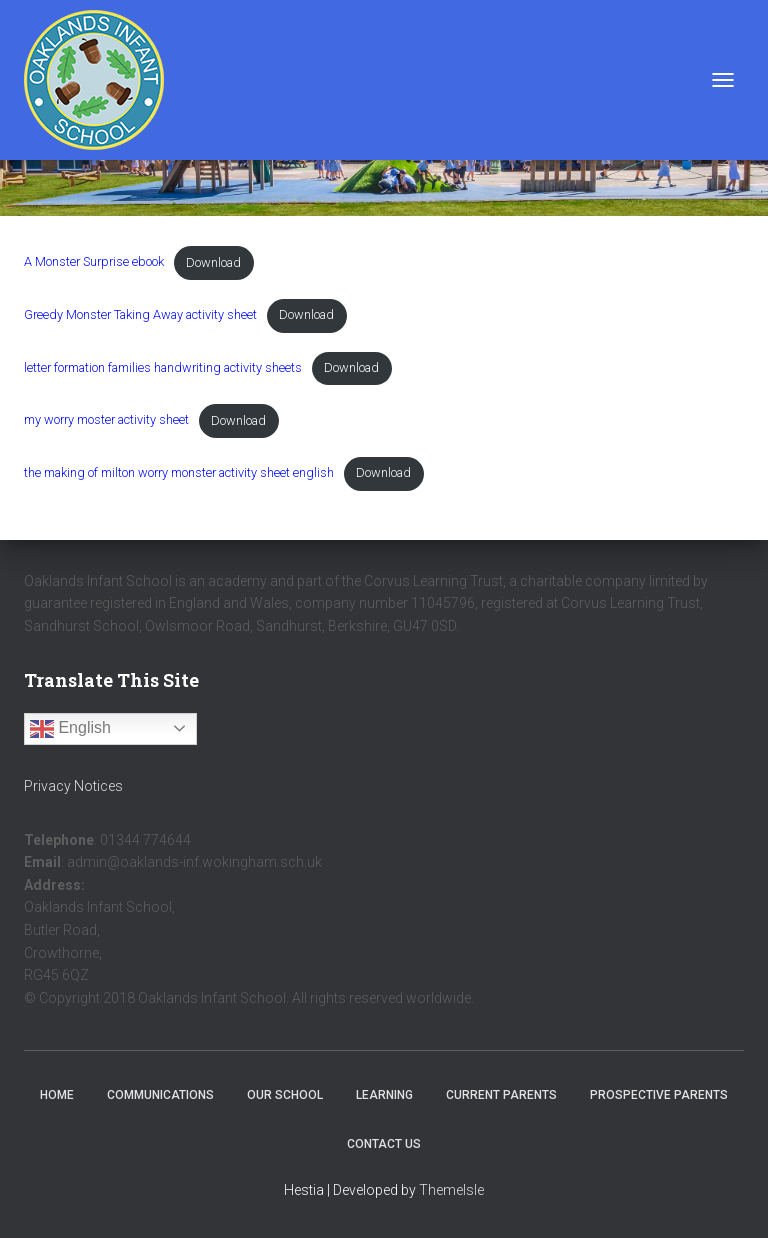  What do you see at coordinates (106, 420) in the screenshot?
I see `my worry moster activity sheet` at bounding box center [106, 420].